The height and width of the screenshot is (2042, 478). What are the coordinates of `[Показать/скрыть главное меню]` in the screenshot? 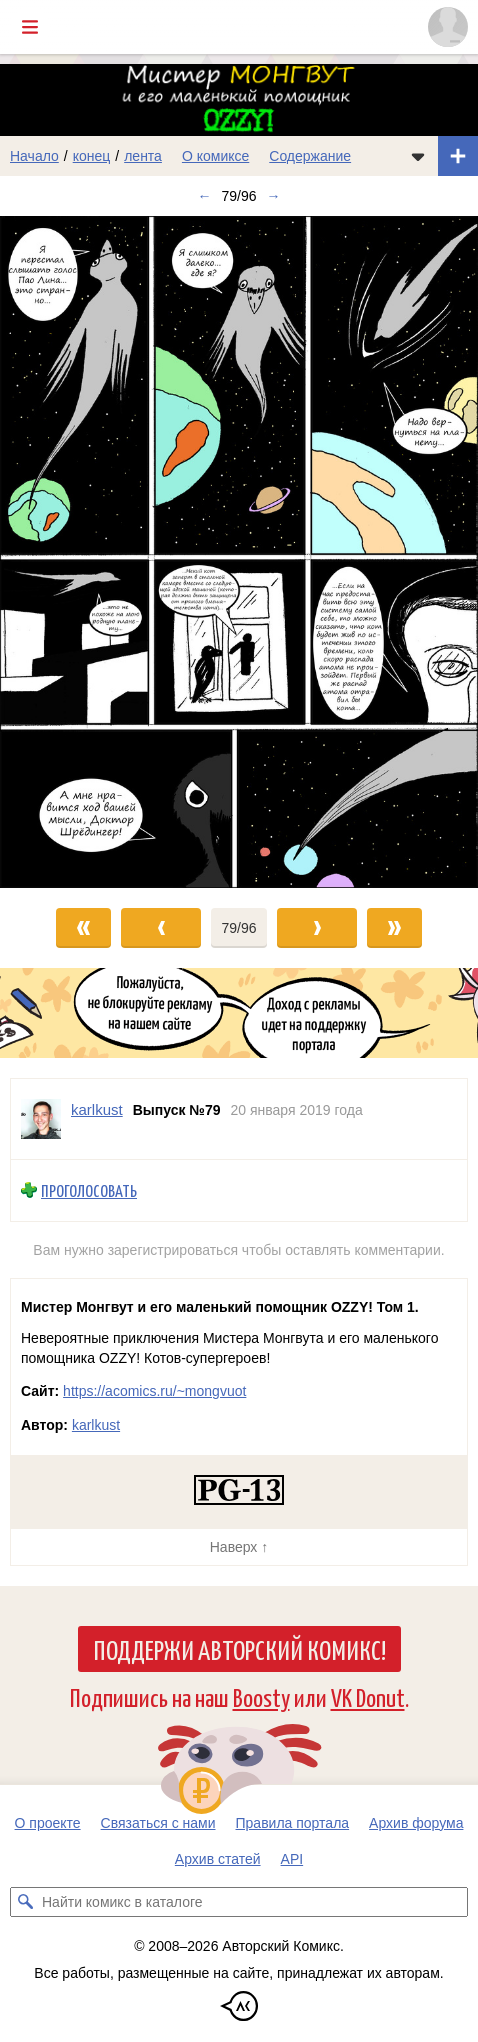 It's located at (30, 27).